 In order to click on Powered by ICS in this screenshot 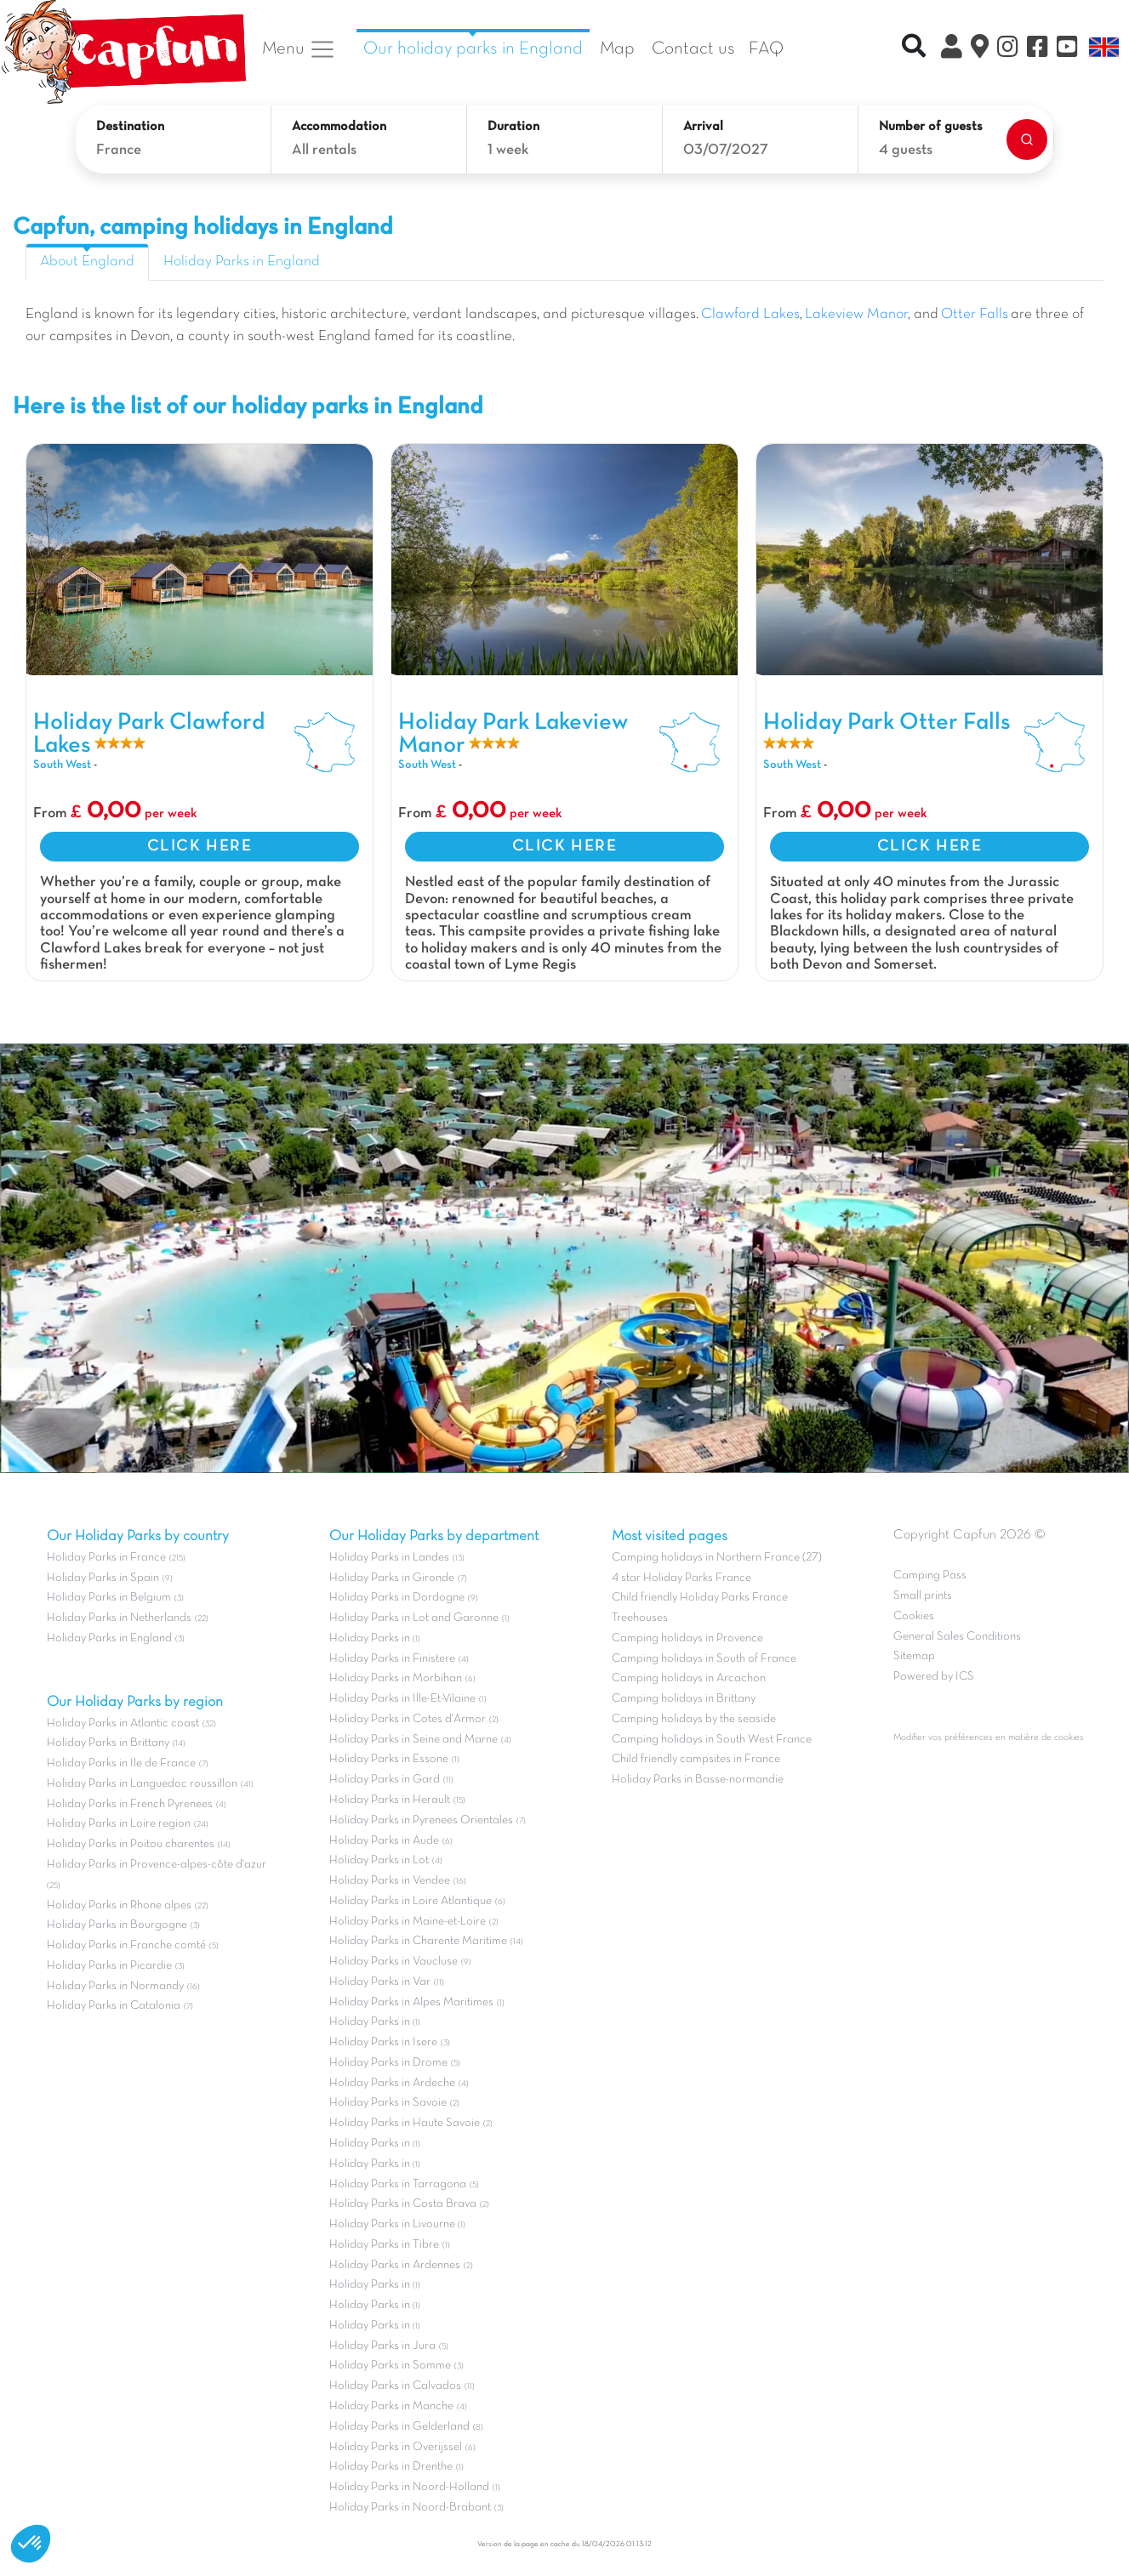, I will do `click(933, 1676)`.